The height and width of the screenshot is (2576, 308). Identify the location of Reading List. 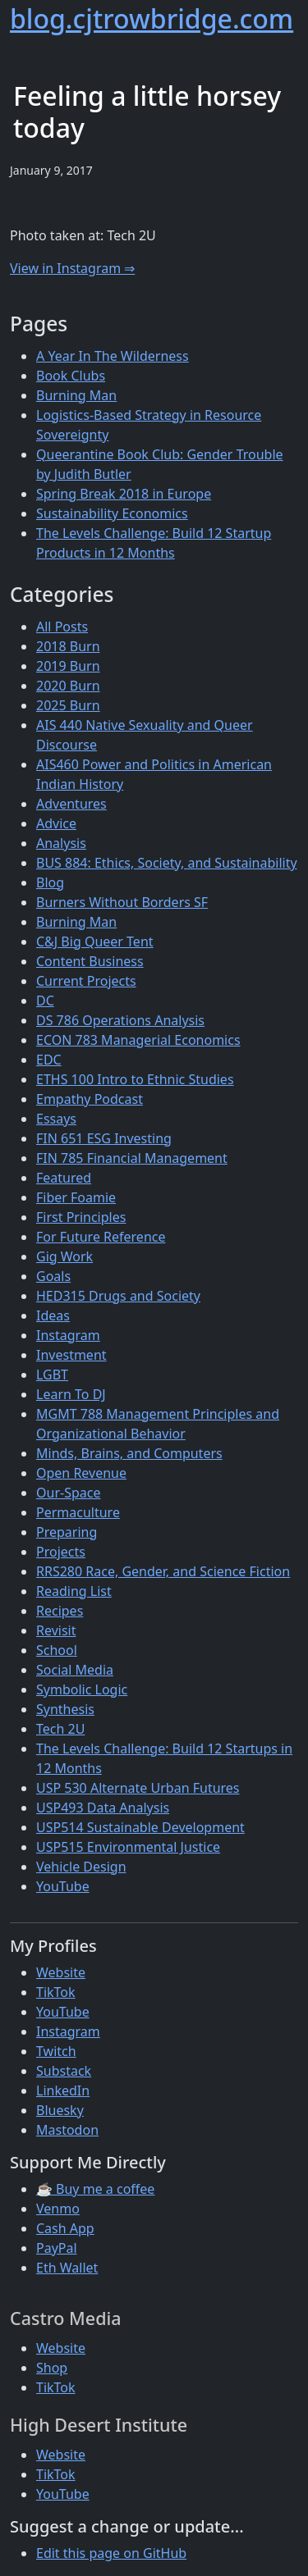
(74, 1591).